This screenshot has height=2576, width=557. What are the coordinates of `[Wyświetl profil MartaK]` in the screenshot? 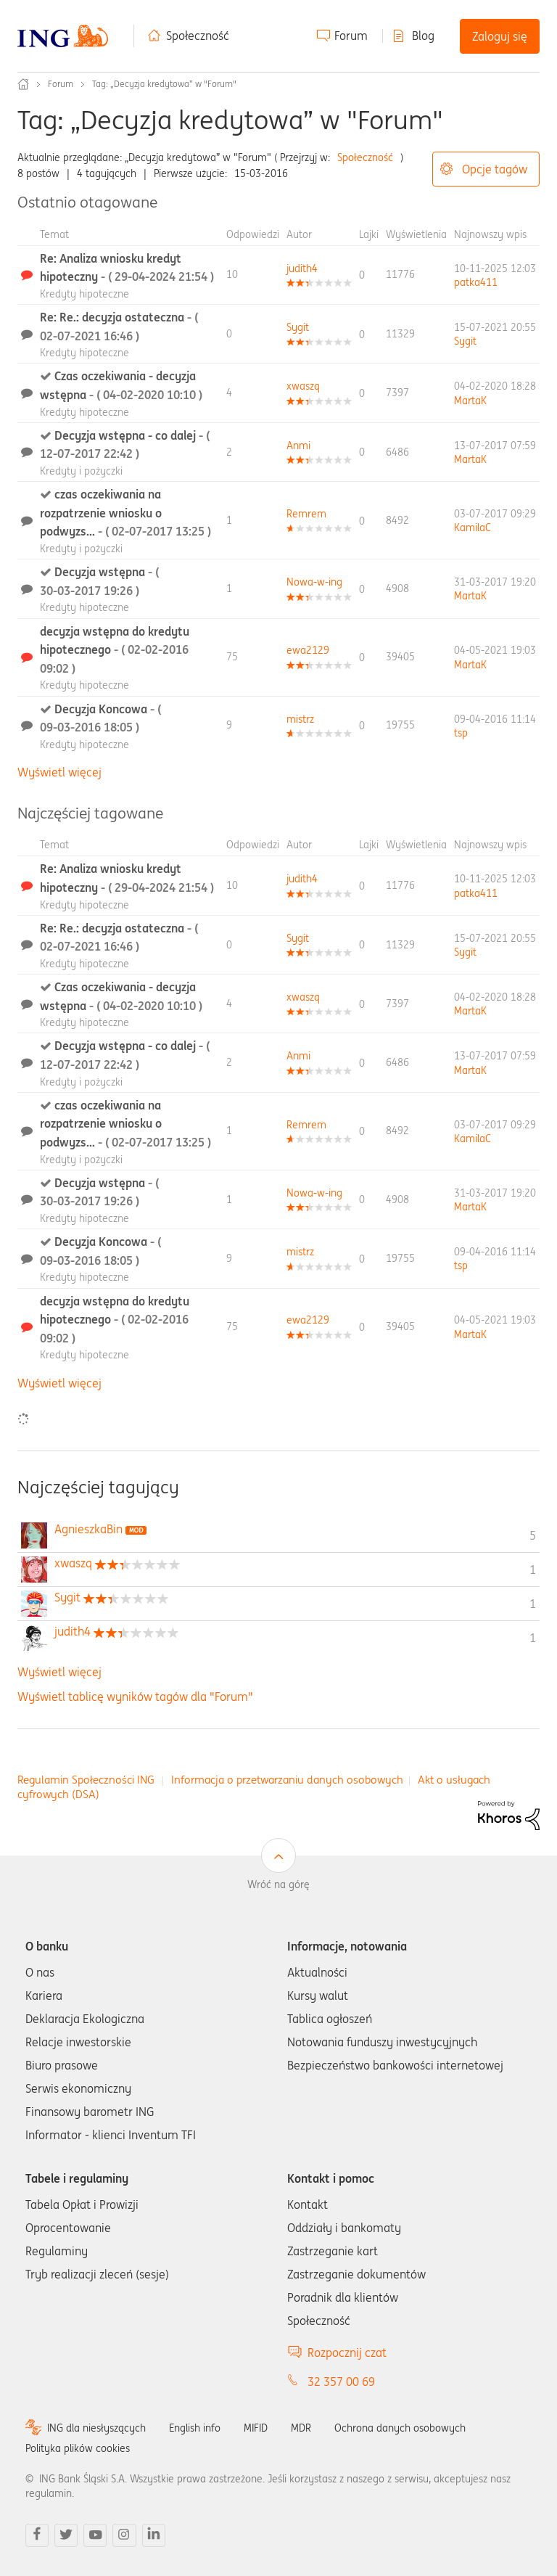 It's located at (470, 400).